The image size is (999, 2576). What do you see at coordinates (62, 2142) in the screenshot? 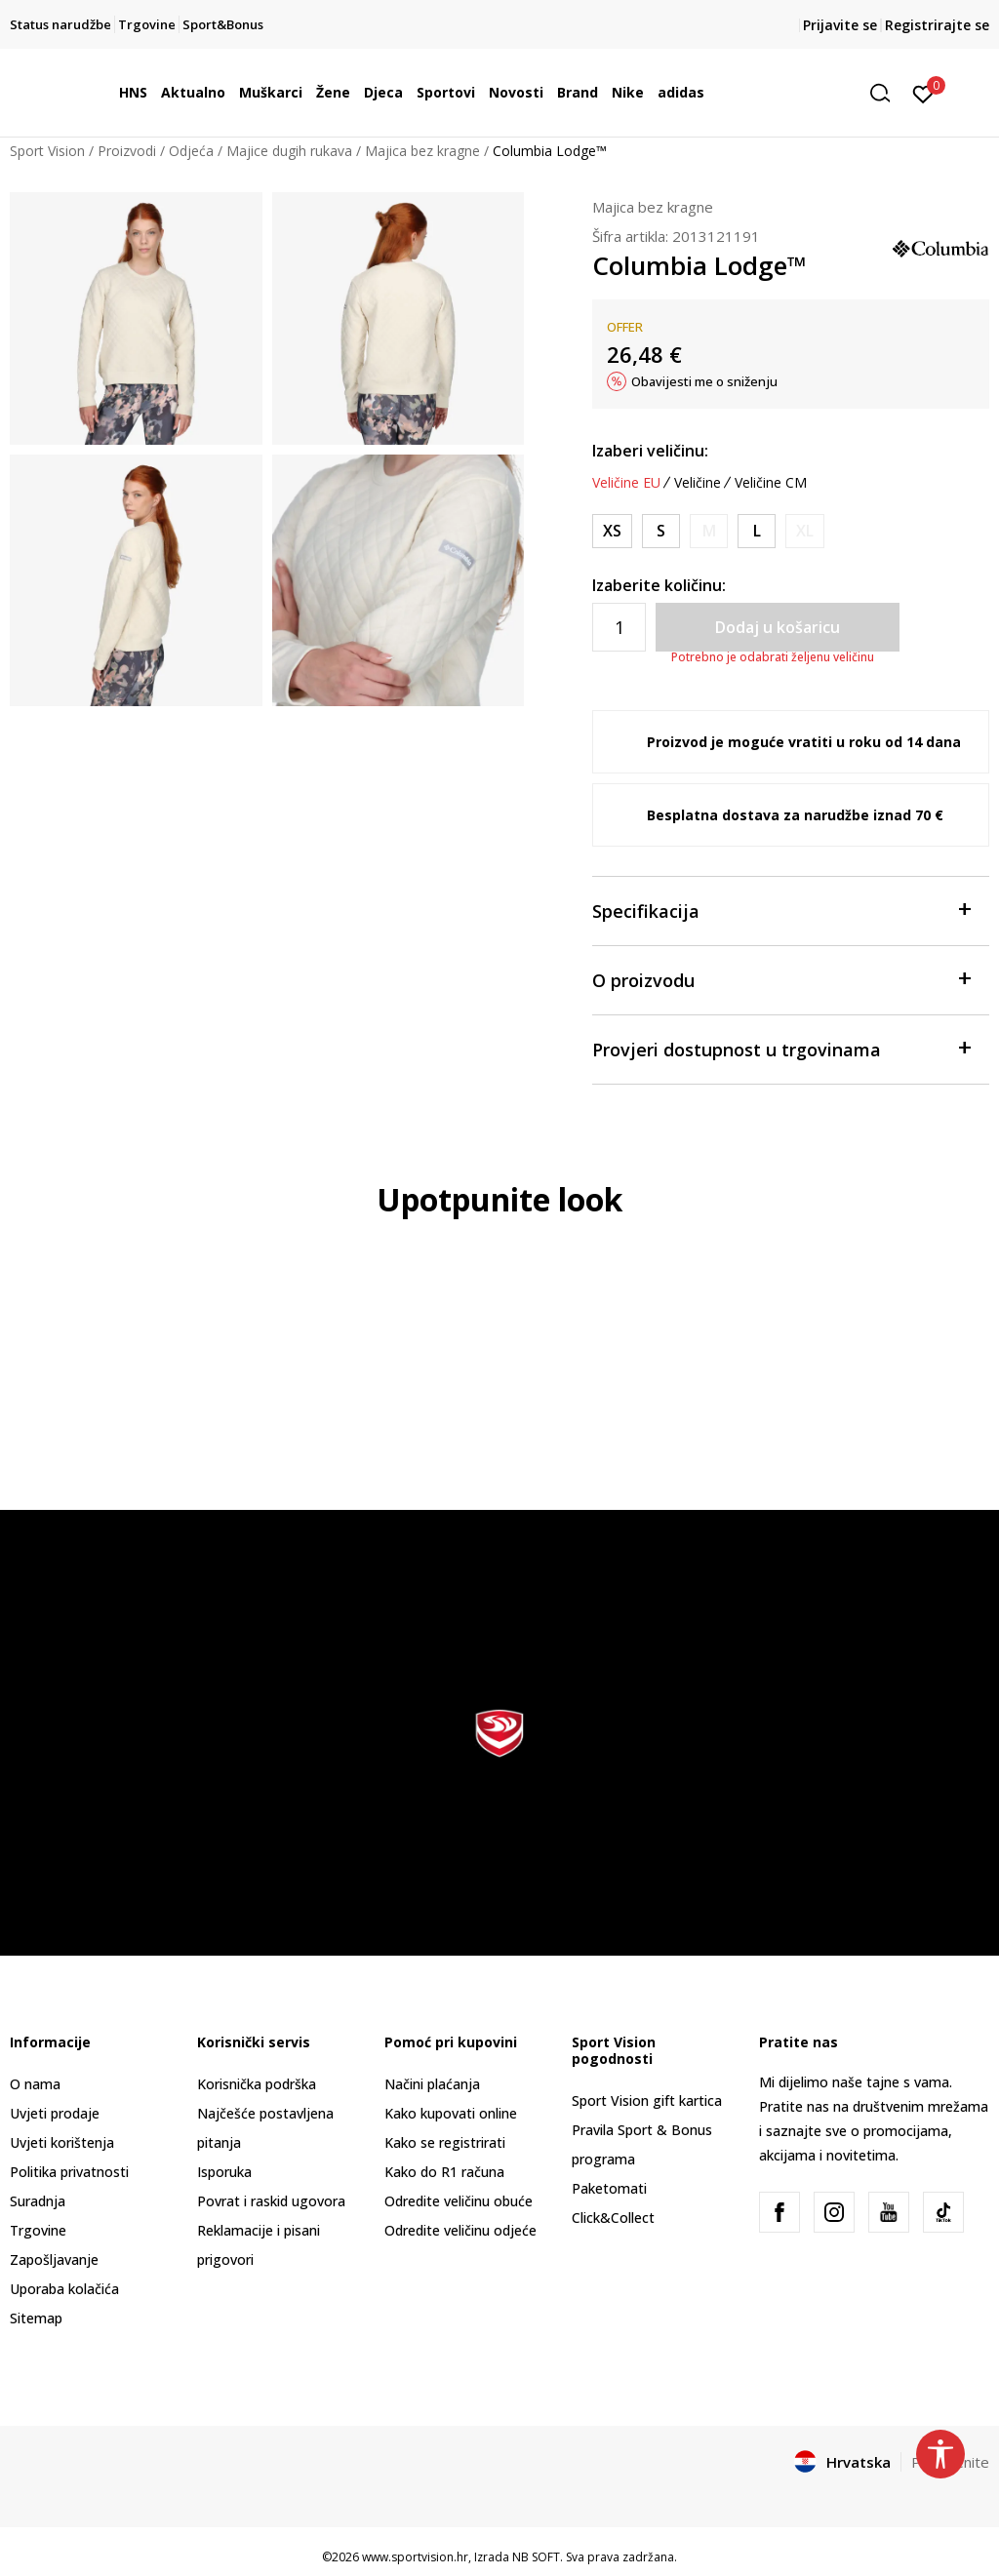
I see `Uvjeti korištenja` at bounding box center [62, 2142].